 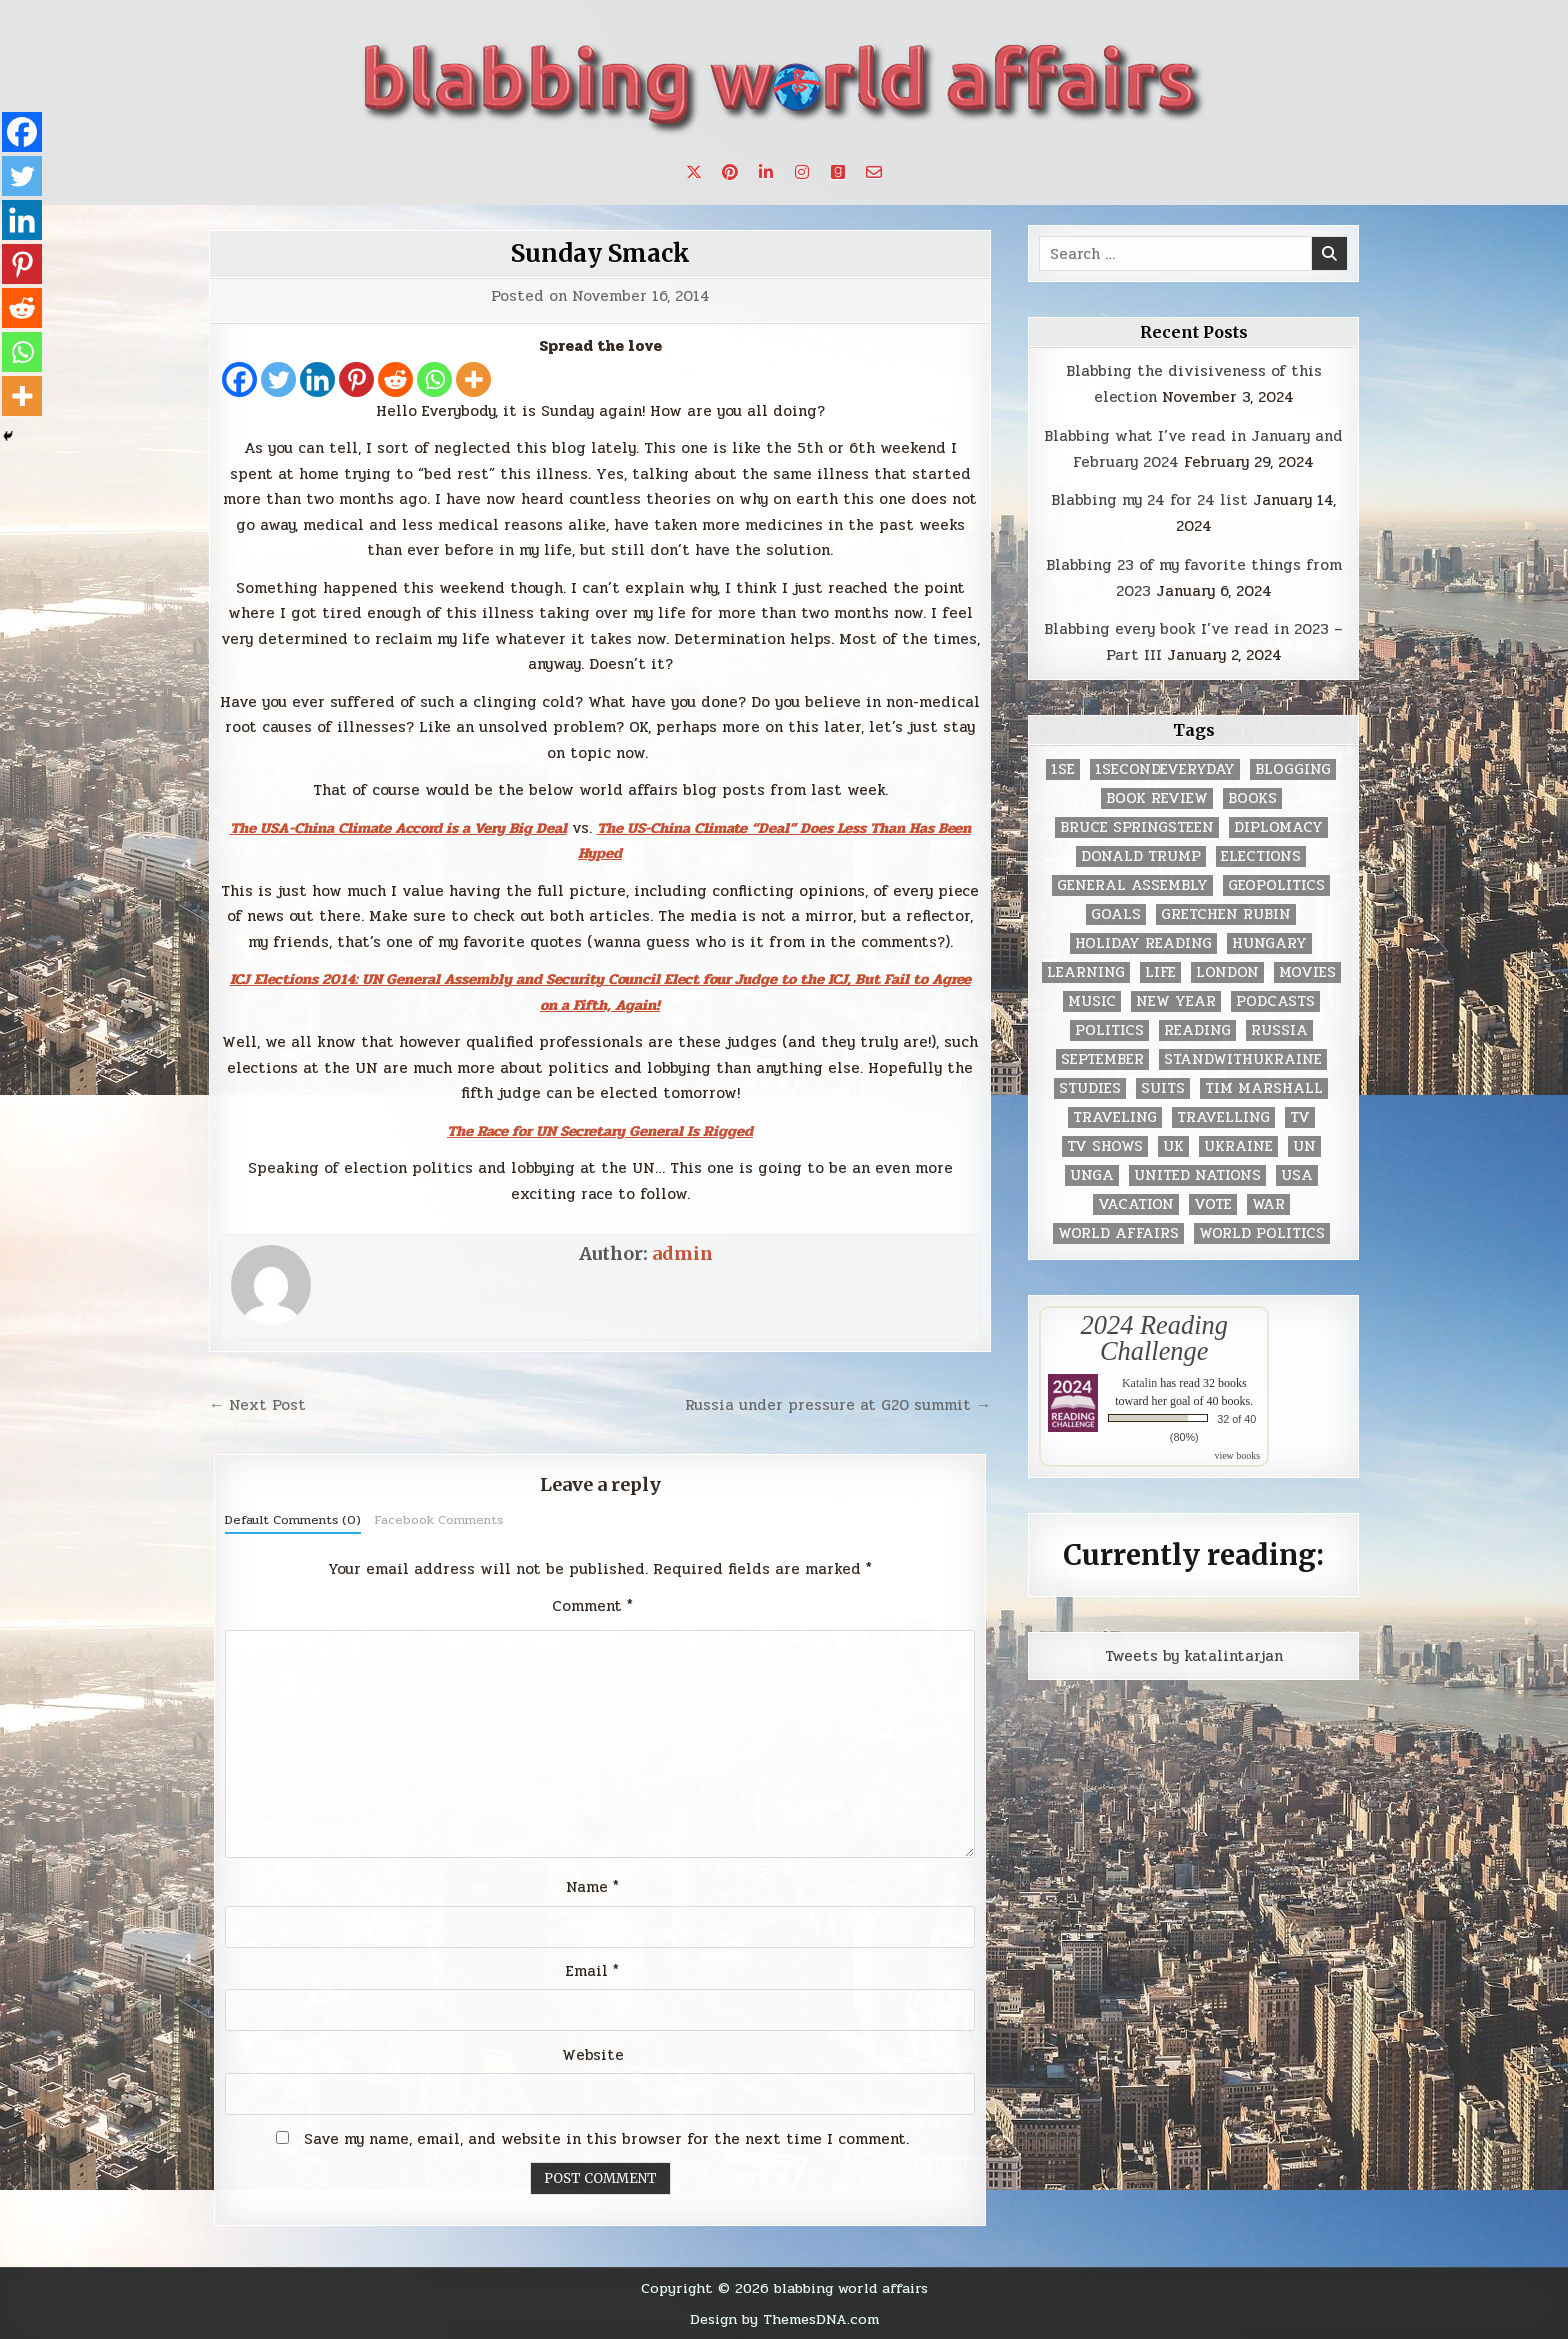 I want to click on Bruce Springsteen [Bruce Springsteen (3 items)], so click(x=1137, y=827).